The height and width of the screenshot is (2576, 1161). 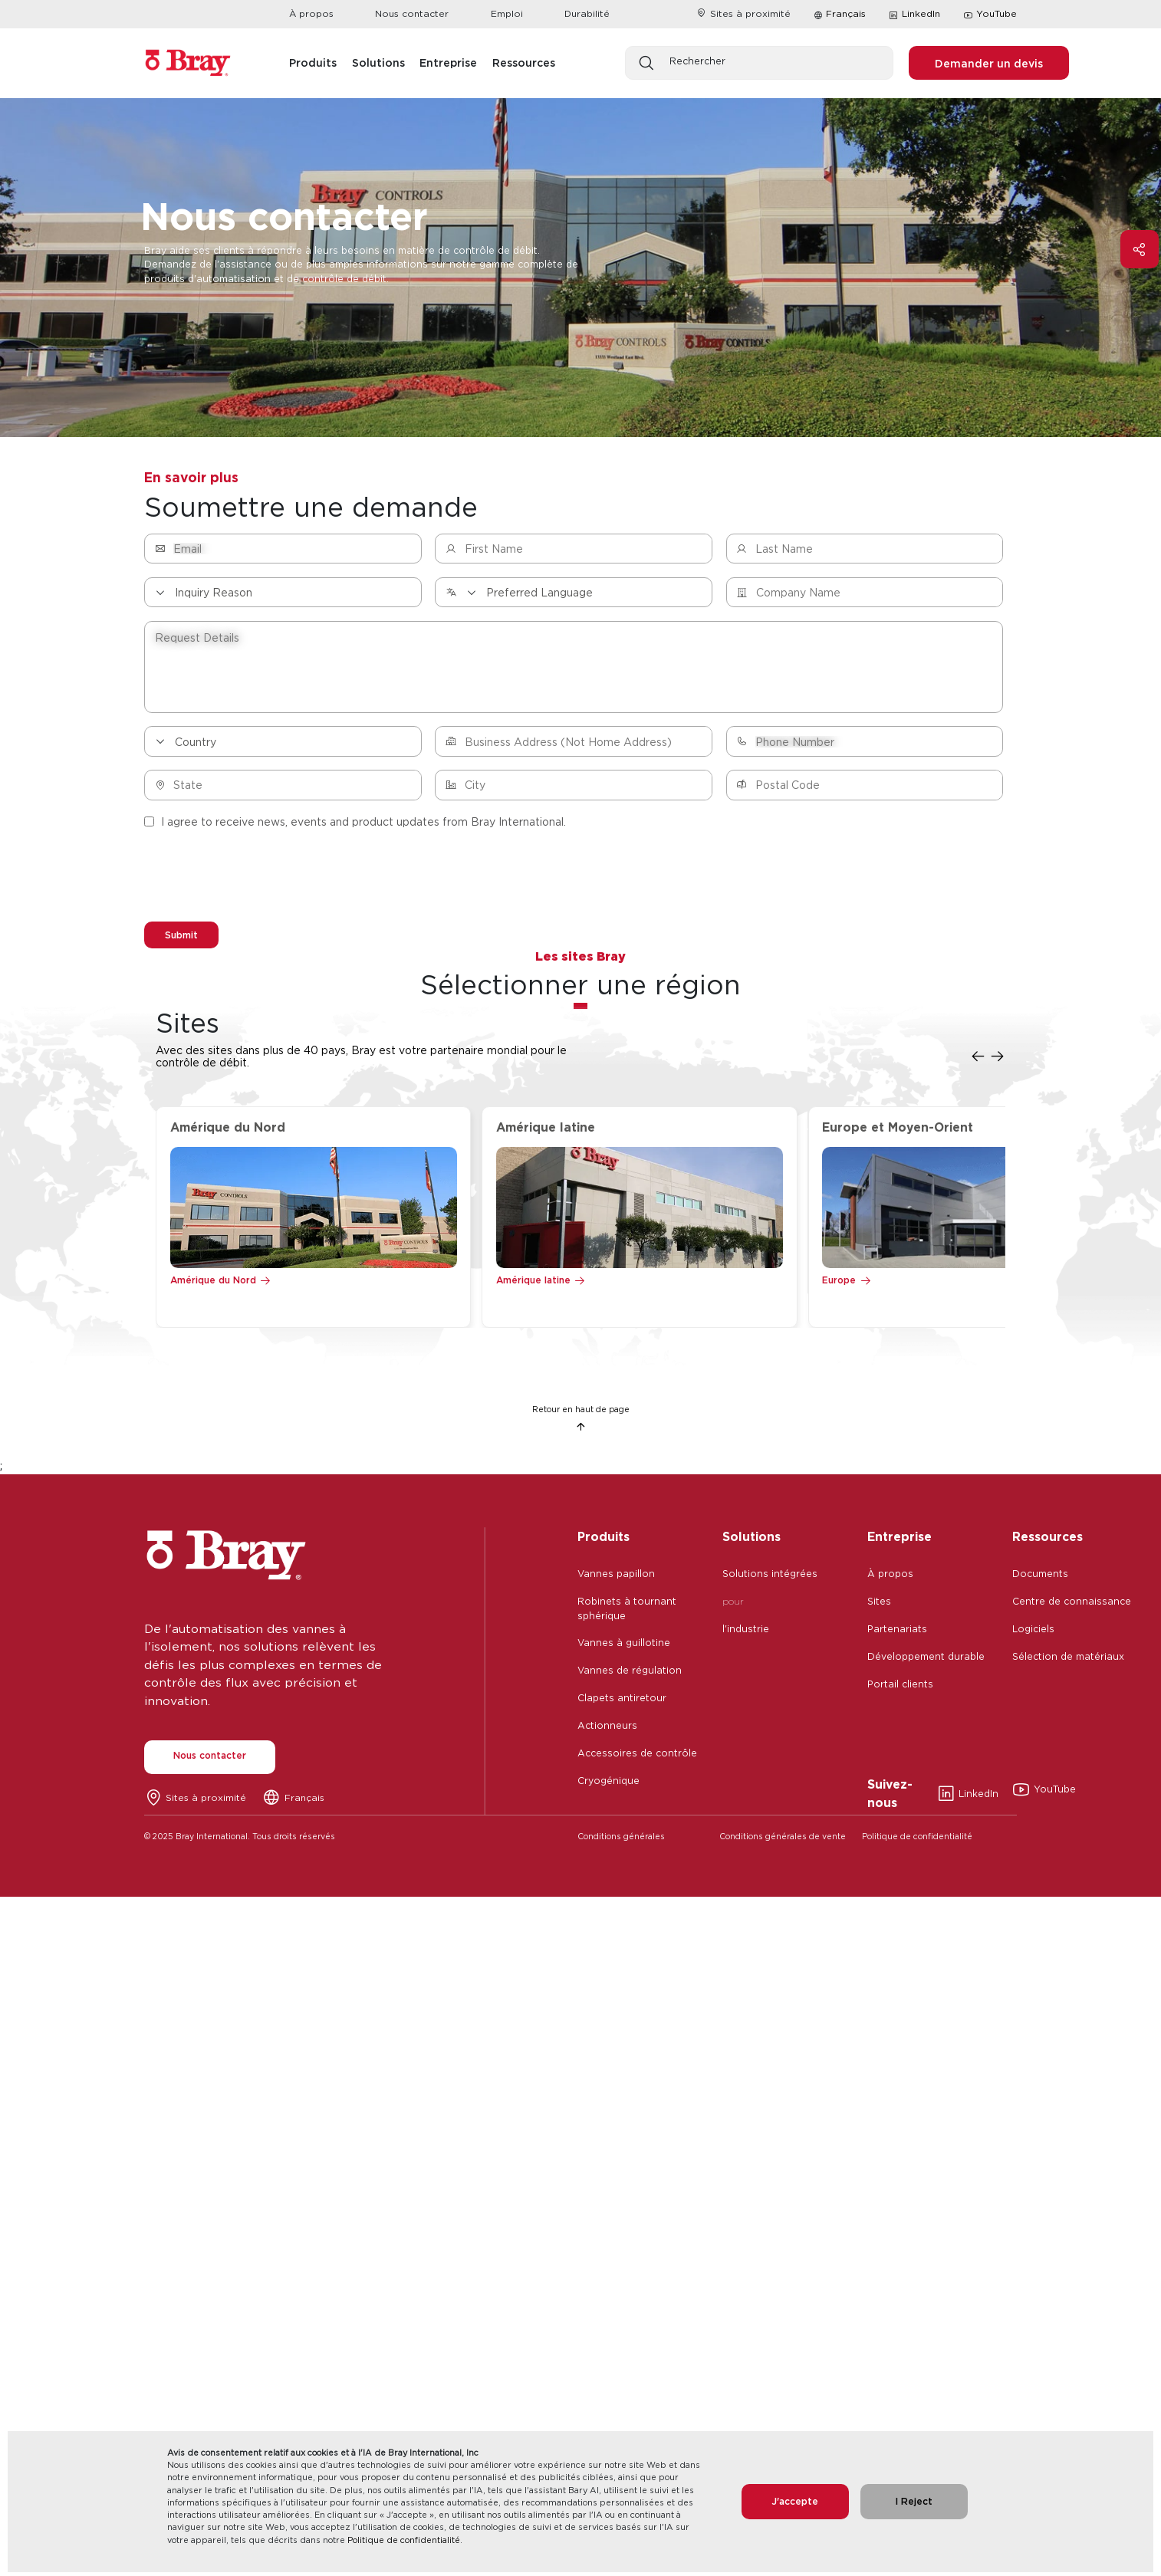 What do you see at coordinates (897, 1633) in the screenshot?
I see `Partenariats` at bounding box center [897, 1633].